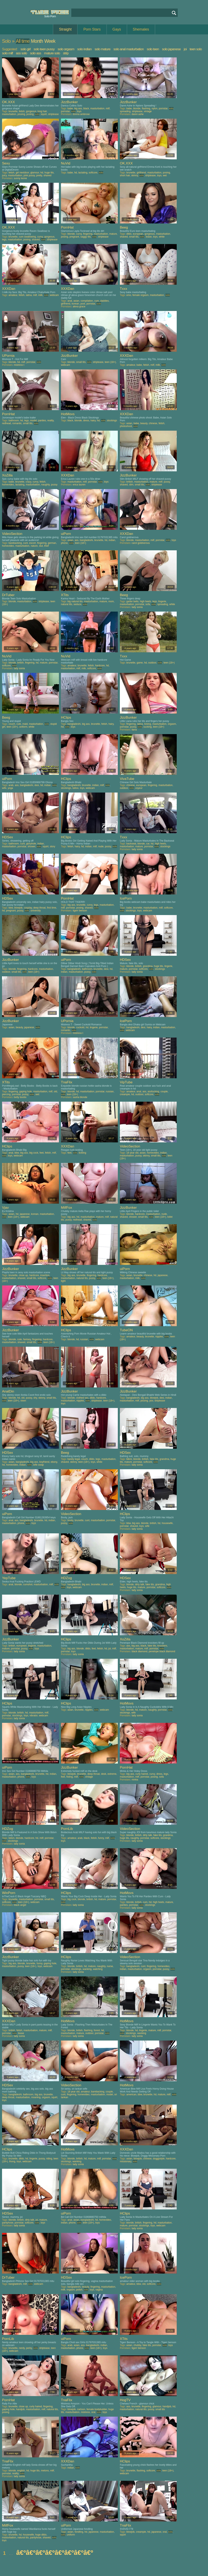 The width and height of the screenshot is (208, 2576). I want to click on solo anal masturbation, so click(128, 49).